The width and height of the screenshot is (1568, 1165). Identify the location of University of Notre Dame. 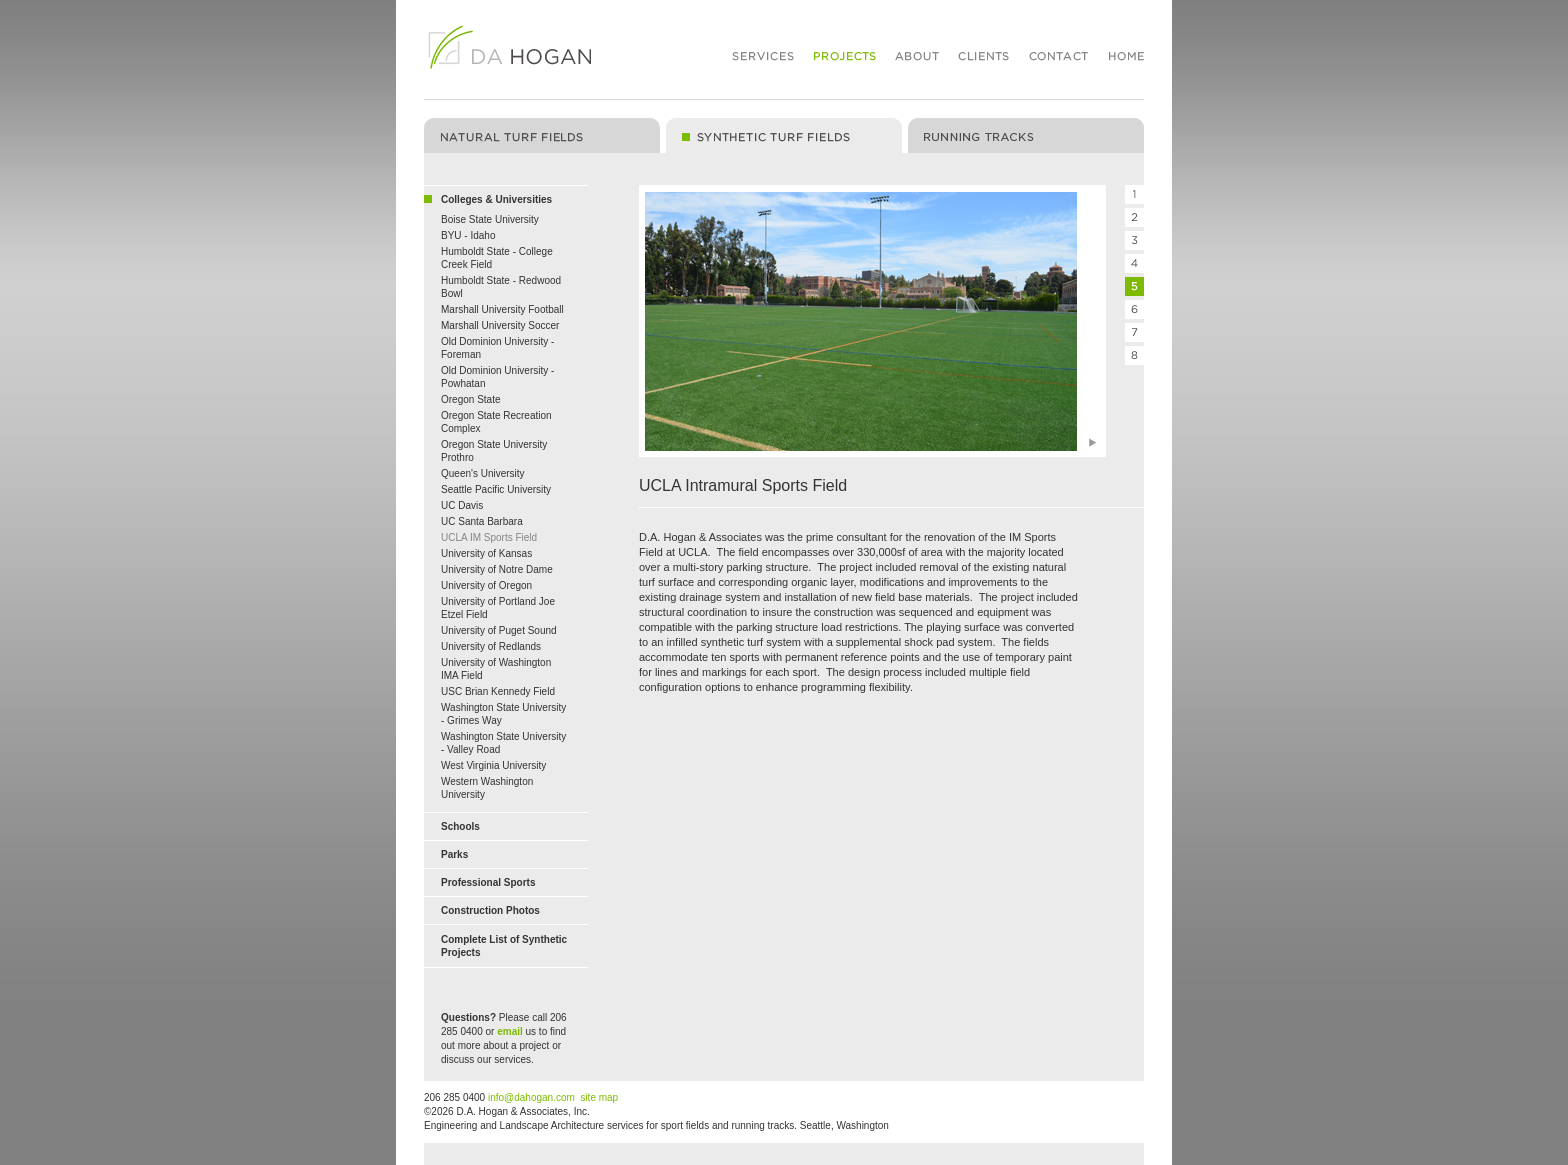
(497, 569).